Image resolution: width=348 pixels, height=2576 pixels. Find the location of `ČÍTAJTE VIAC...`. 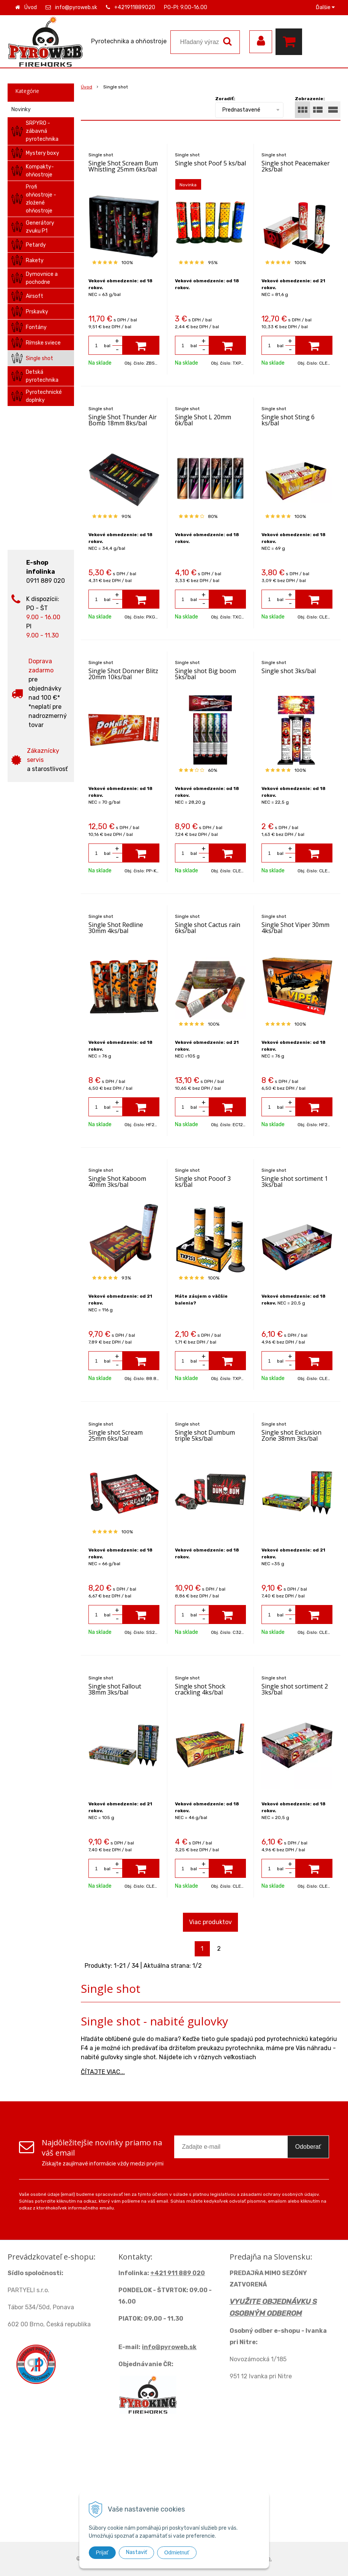

ČÍTAJTE VIAC... is located at coordinates (103, 2072).